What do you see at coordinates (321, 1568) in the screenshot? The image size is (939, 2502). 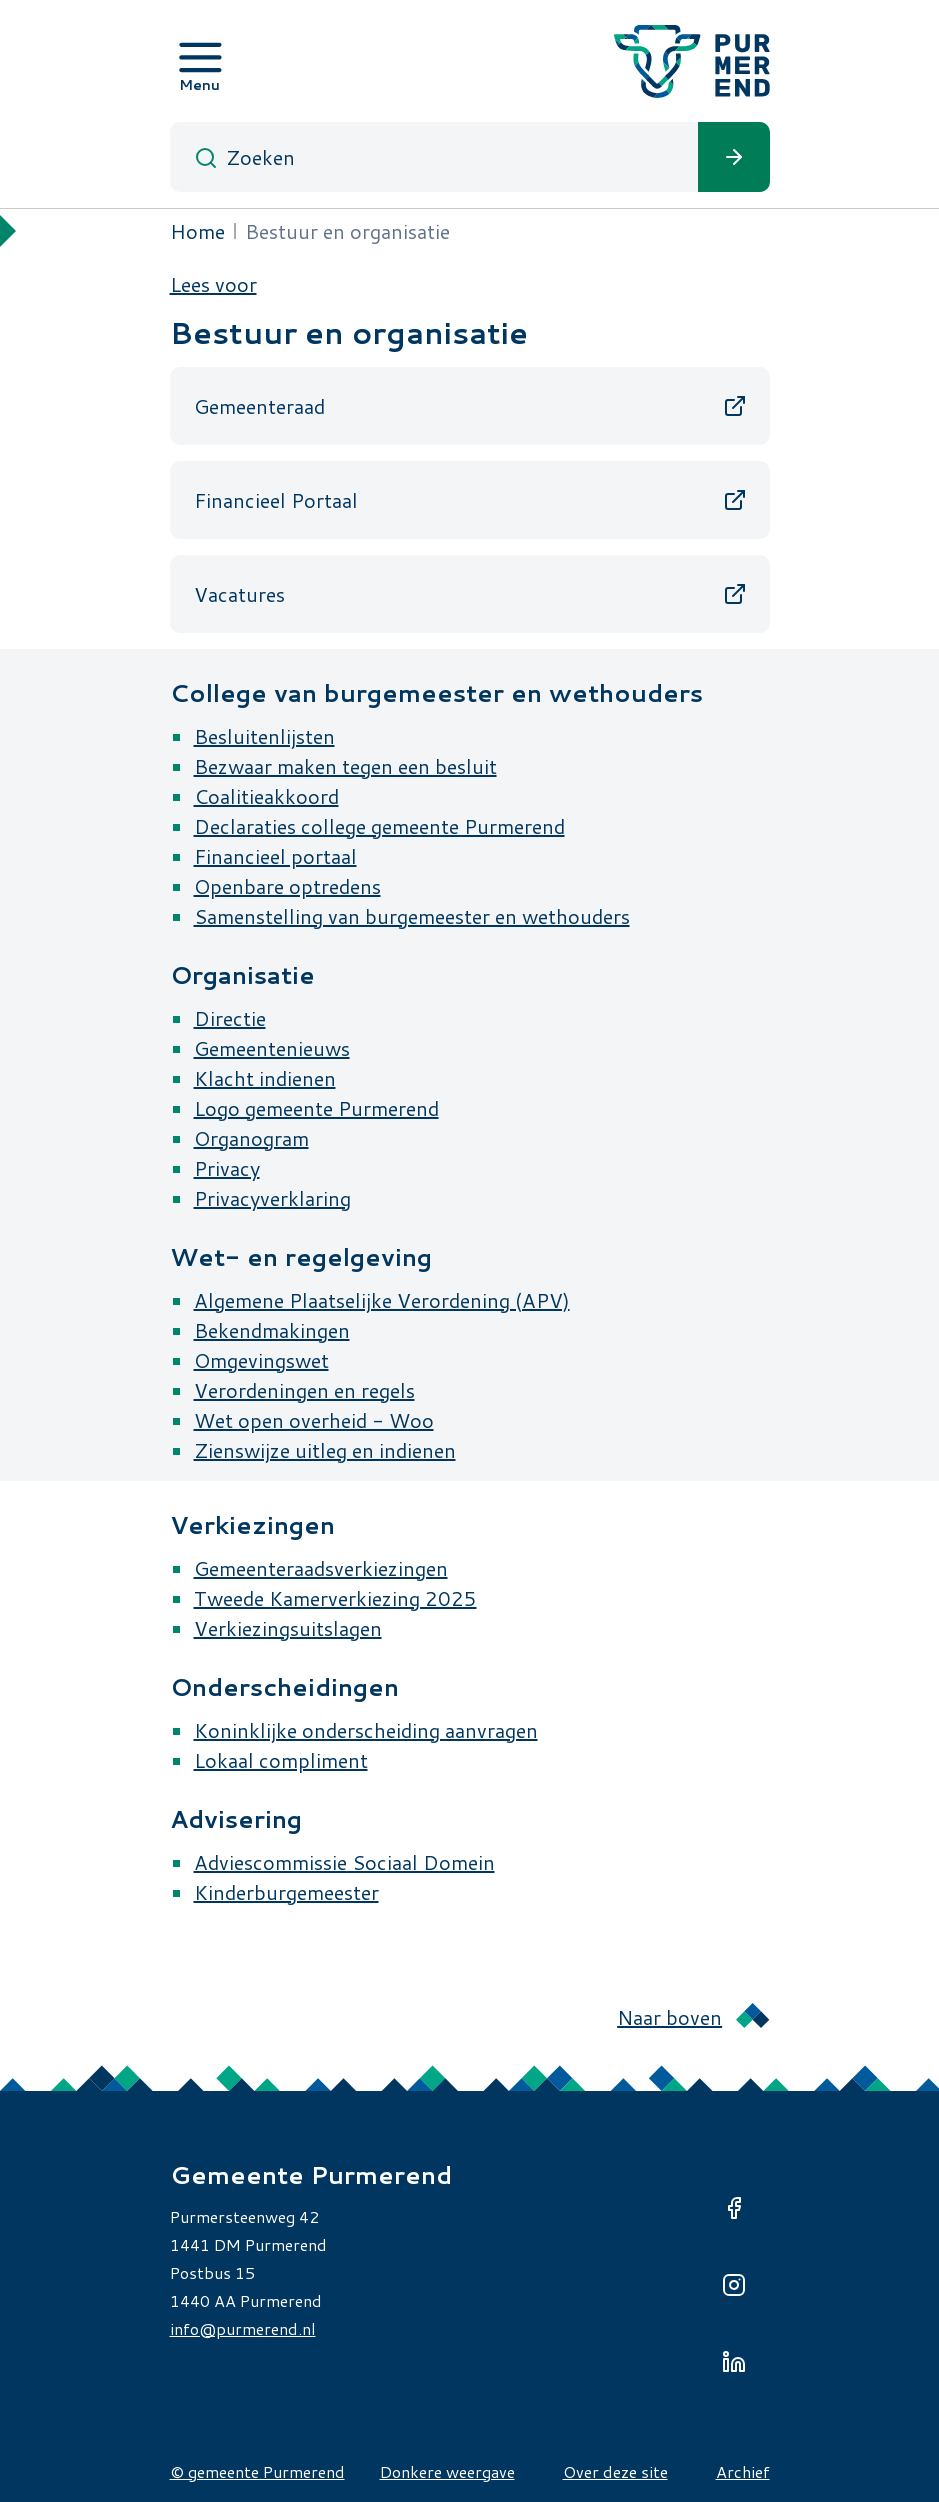 I see `Gemeenteraadsverkiezingen` at bounding box center [321, 1568].